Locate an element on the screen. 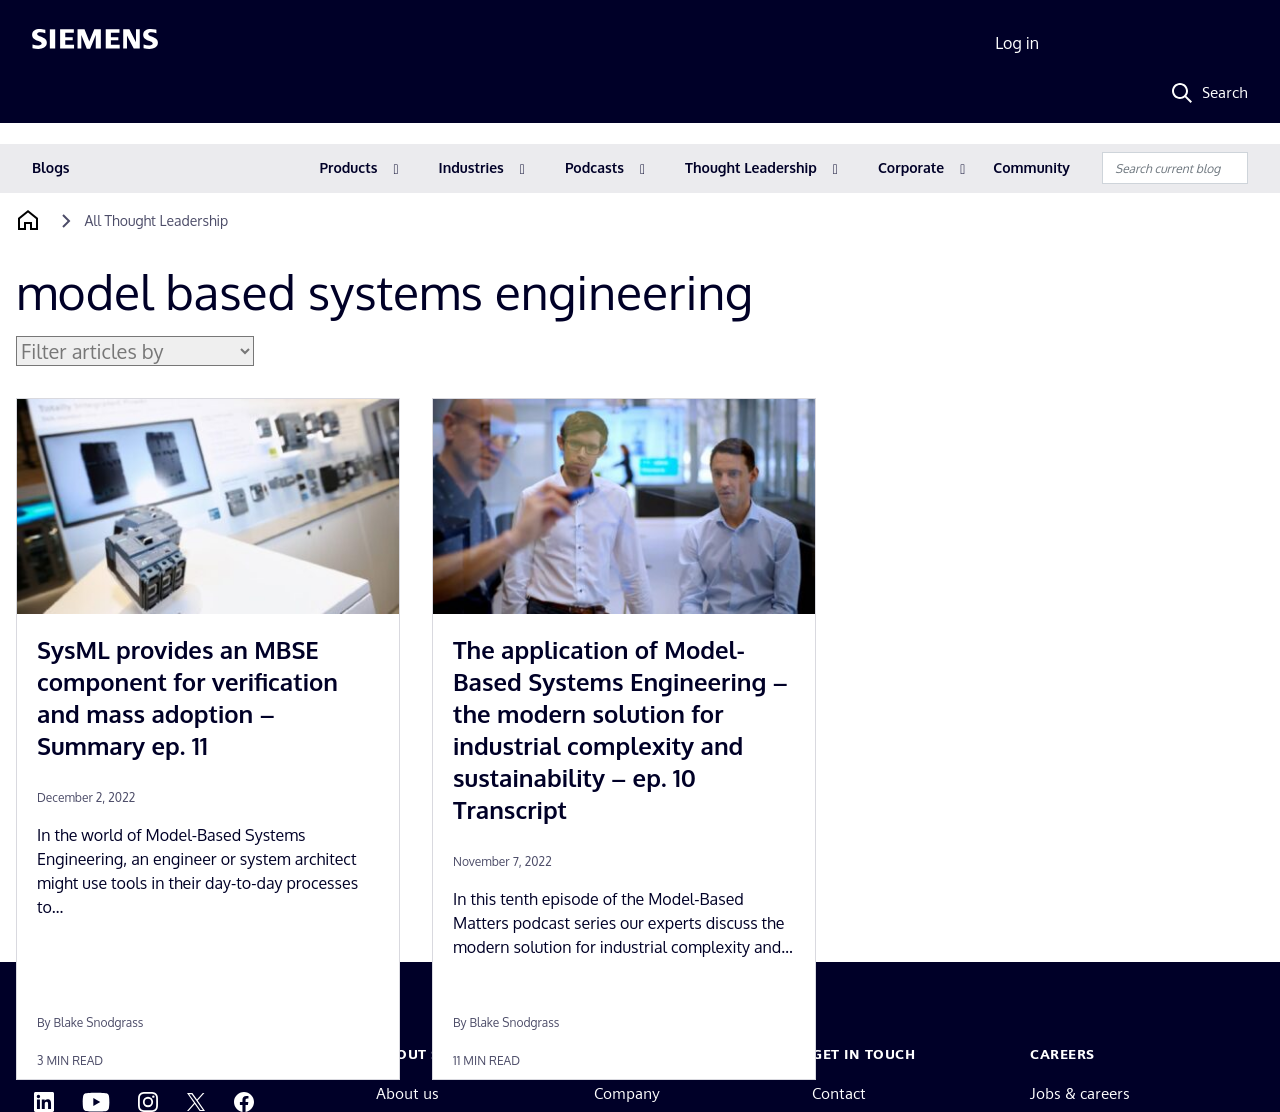 This screenshot has height=1112, width=1280. Log in is located at coordinates (1017, 43).